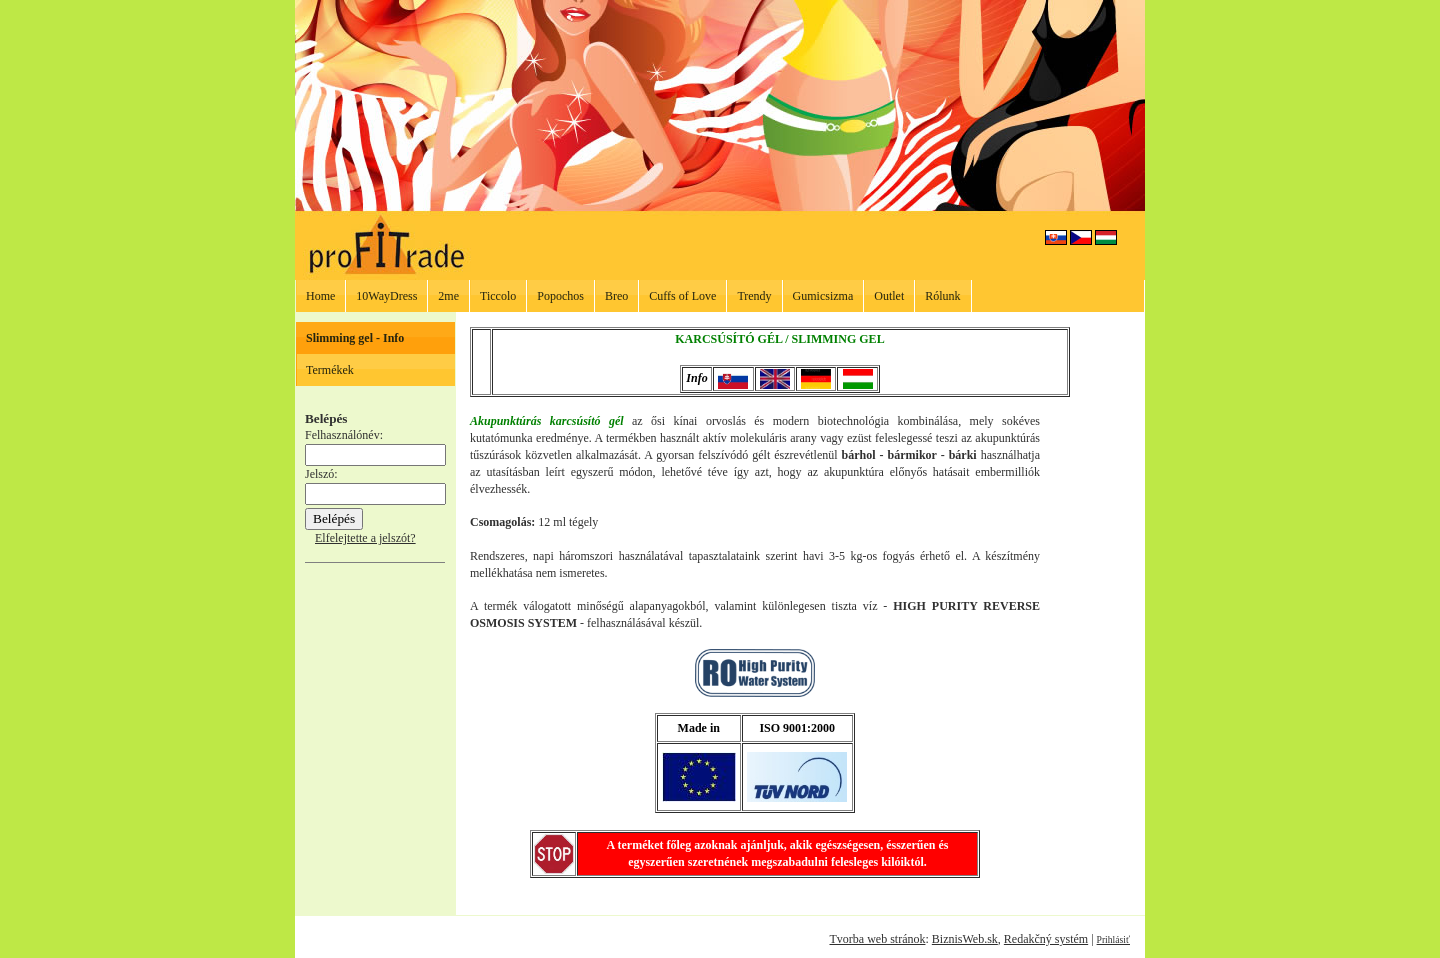  What do you see at coordinates (498, 296) in the screenshot?
I see `Ticcolo` at bounding box center [498, 296].